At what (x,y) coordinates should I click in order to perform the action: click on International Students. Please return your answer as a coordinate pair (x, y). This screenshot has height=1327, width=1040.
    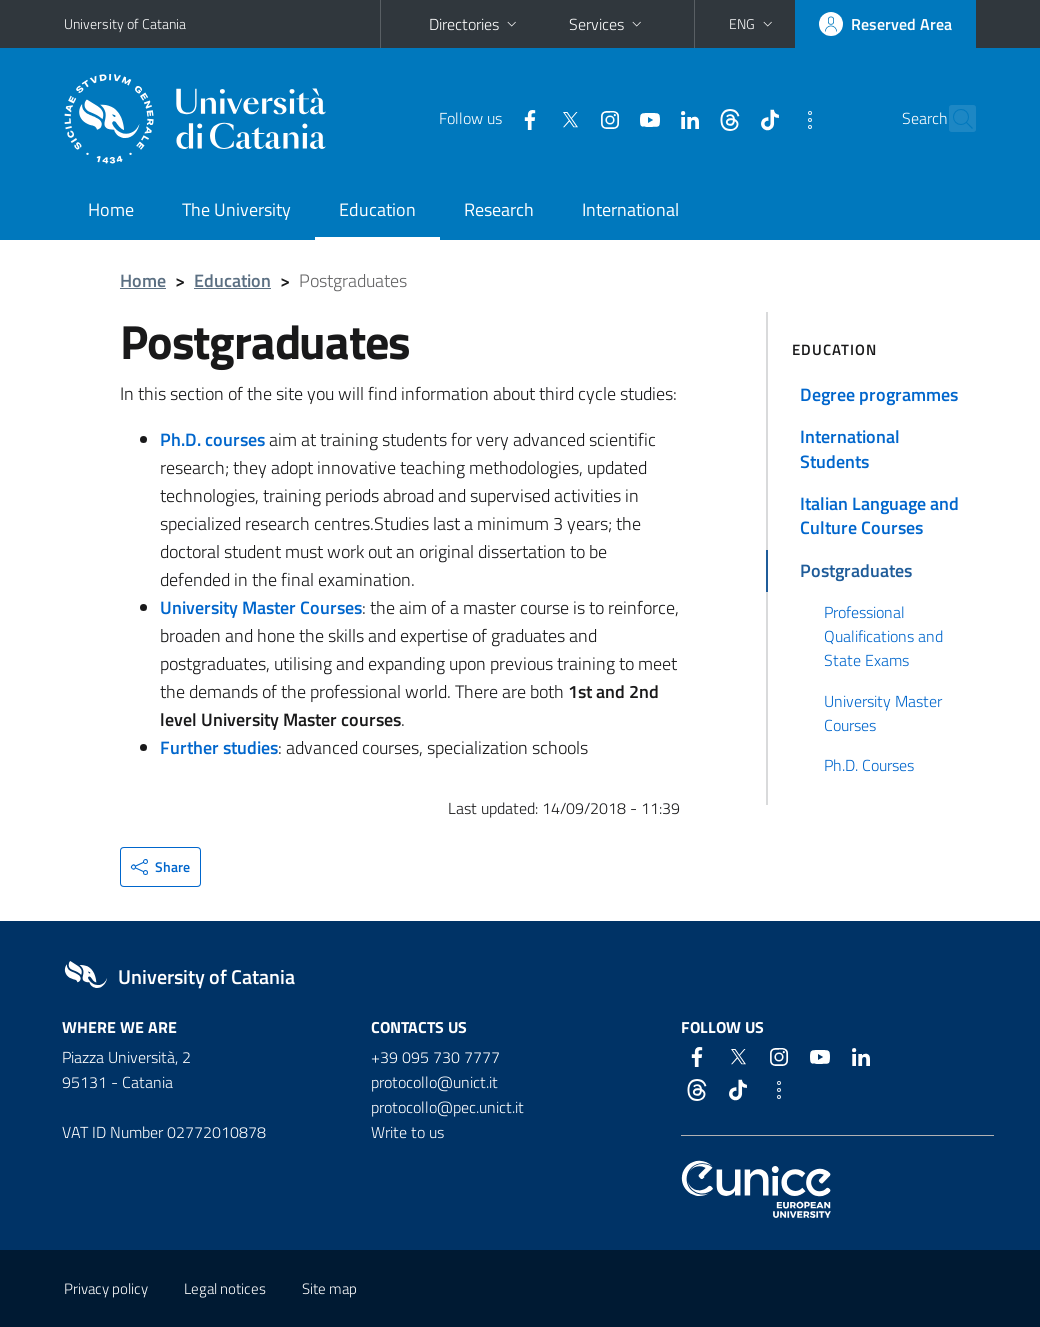
    Looking at the image, I should click on (850, 448).